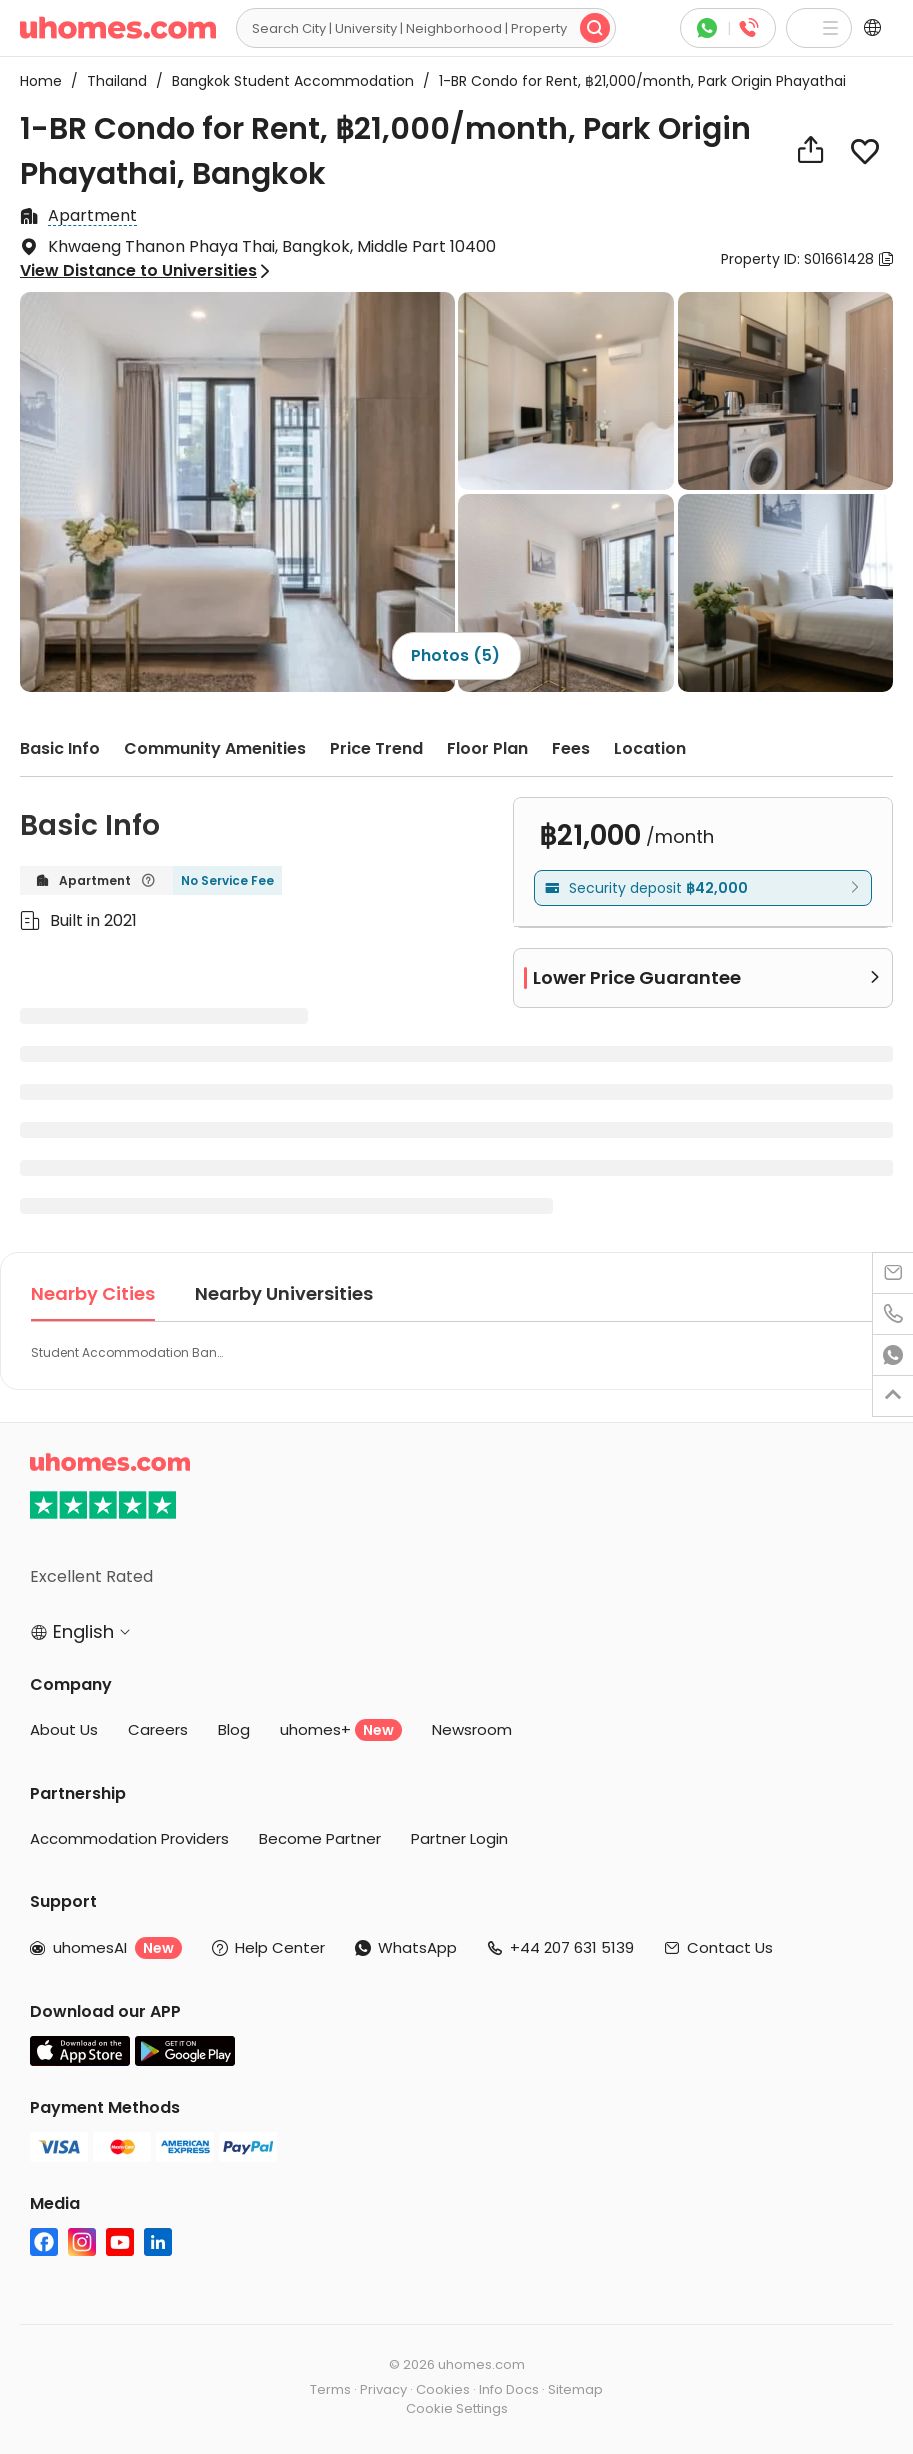  Describe the element at coordinates (509, 2389) in the screenshot. I see `Info Docs` at that location.